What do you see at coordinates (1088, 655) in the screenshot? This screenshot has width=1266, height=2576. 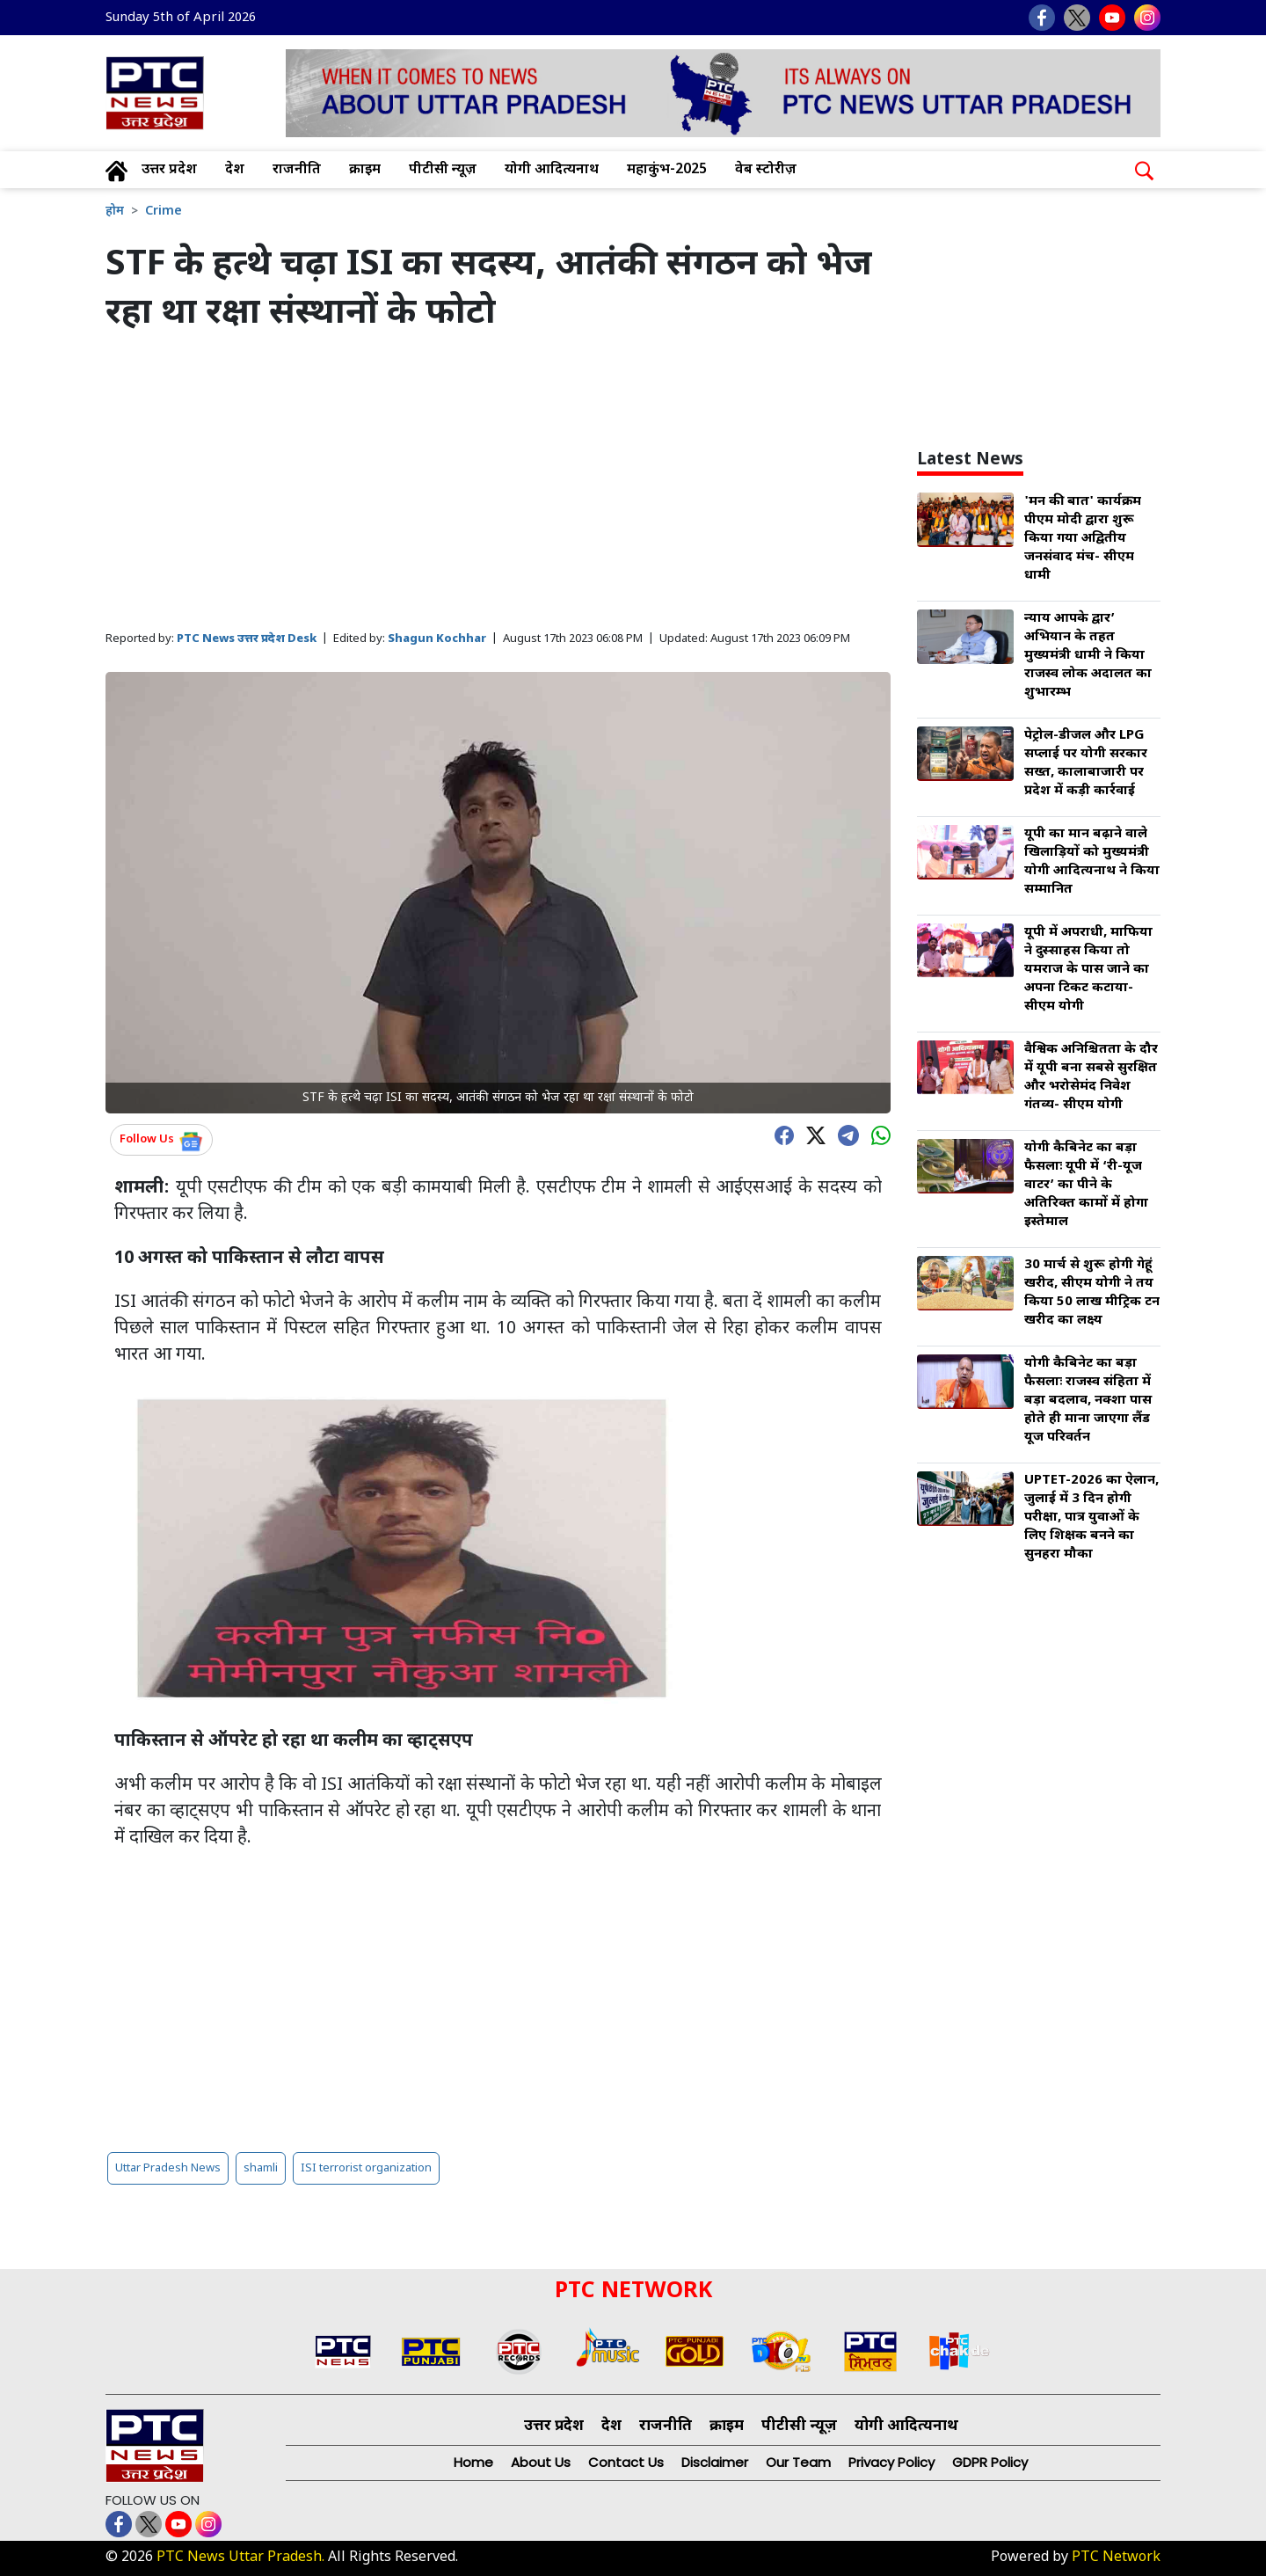 I see `न्याय आपके द्वार’ अभियान के तहत मुख्यमंत्री धामी ने किया राजस्व लोक अदालत का शुभारम्भ` at bounding box center [1088, 655].